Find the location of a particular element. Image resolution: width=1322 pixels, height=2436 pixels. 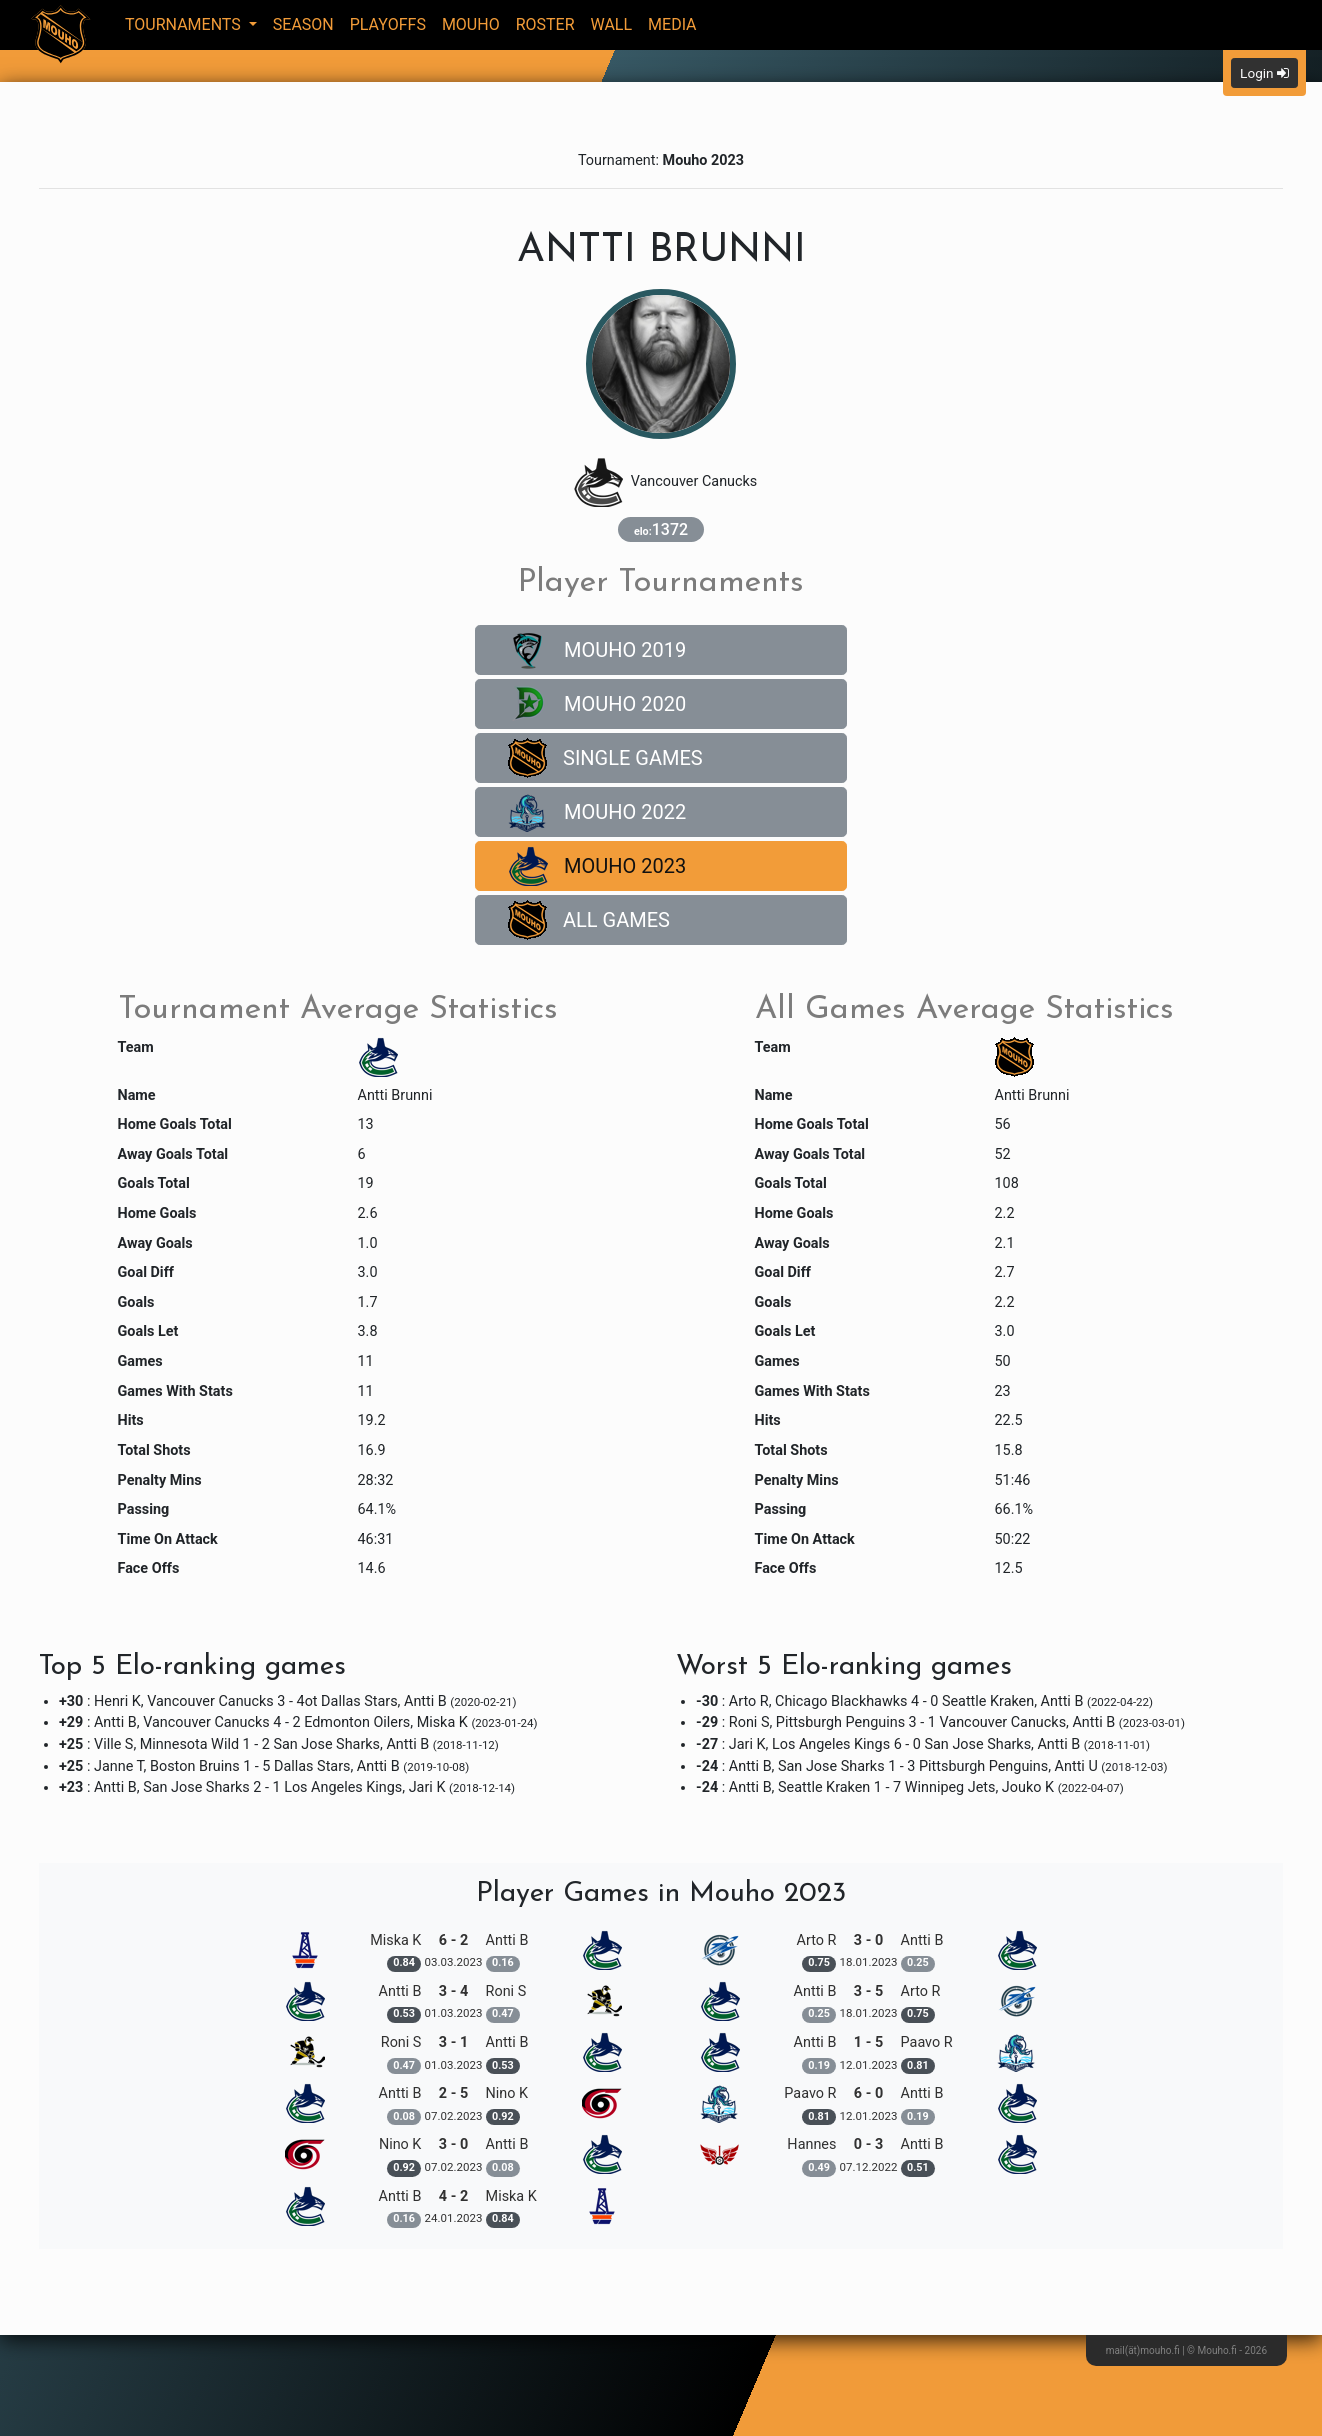

Mouho 2023 is located at coordinates (597, 866).